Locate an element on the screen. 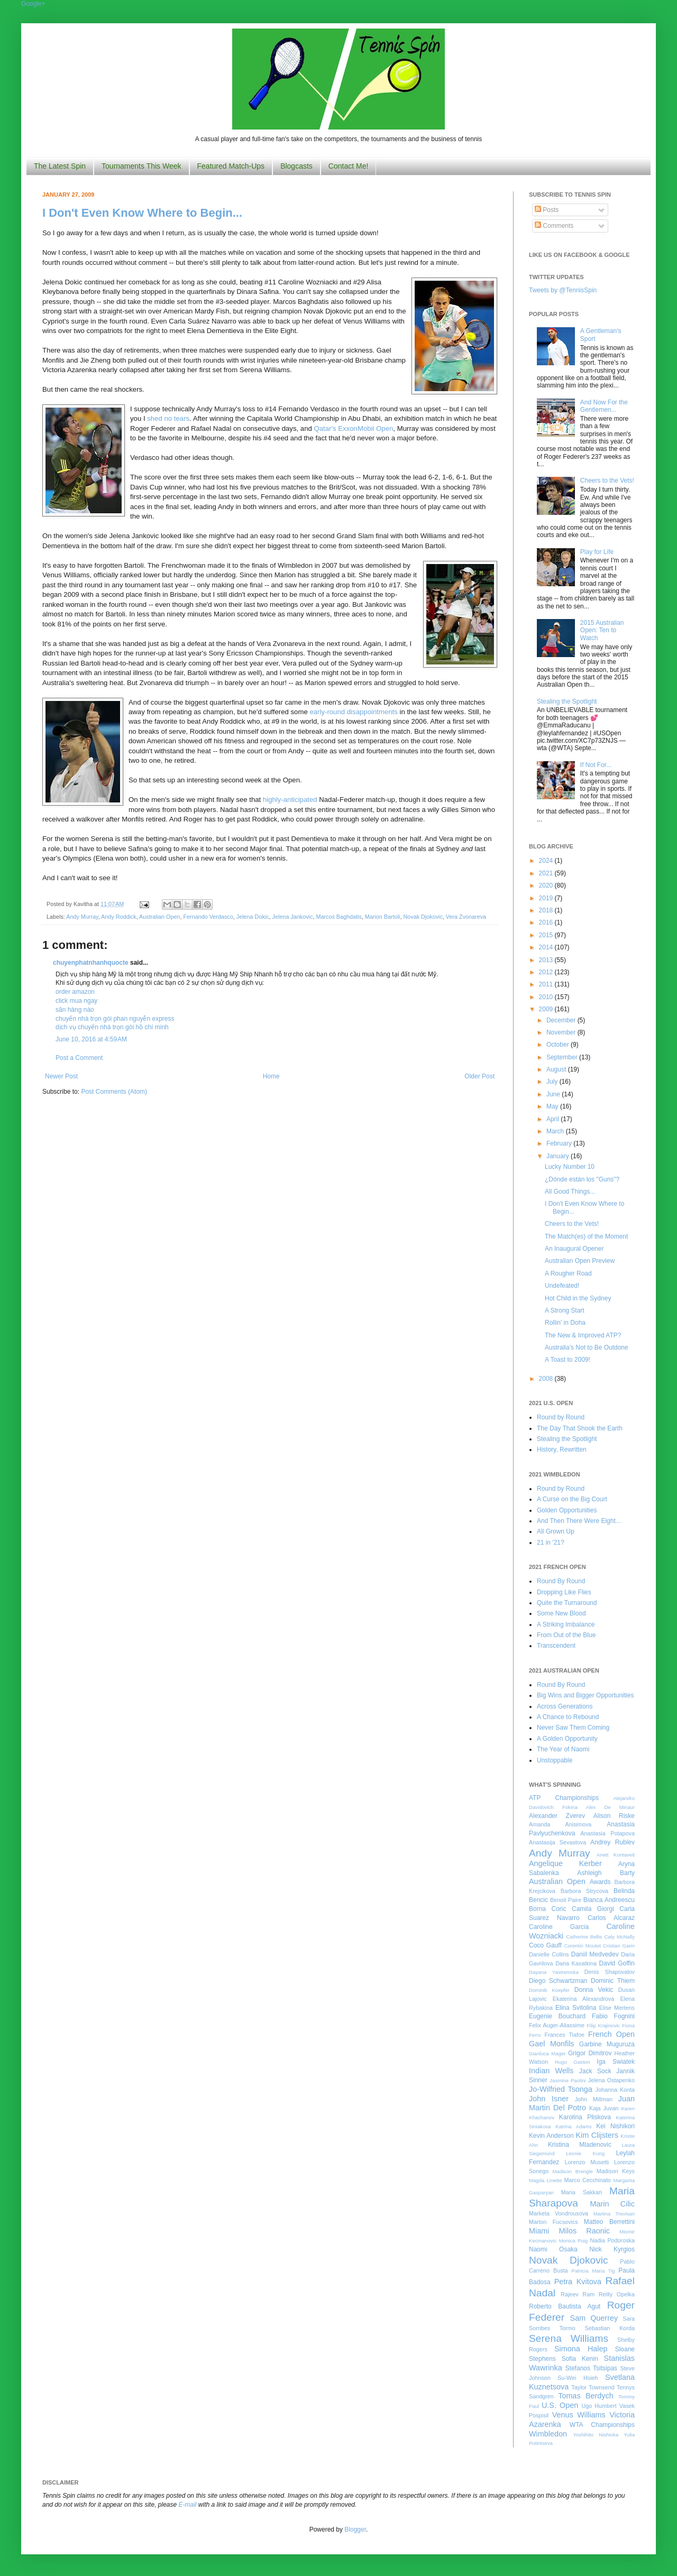 This screenshot has width=677, height=2576. Awards is located at coordinates (600, 1882).